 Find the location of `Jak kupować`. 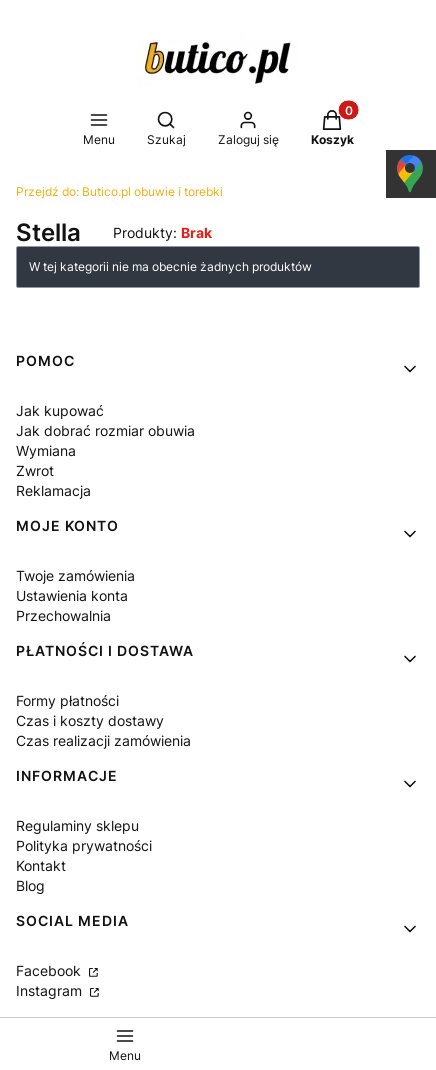

Jak kupować is located at coordinates (60, 410).